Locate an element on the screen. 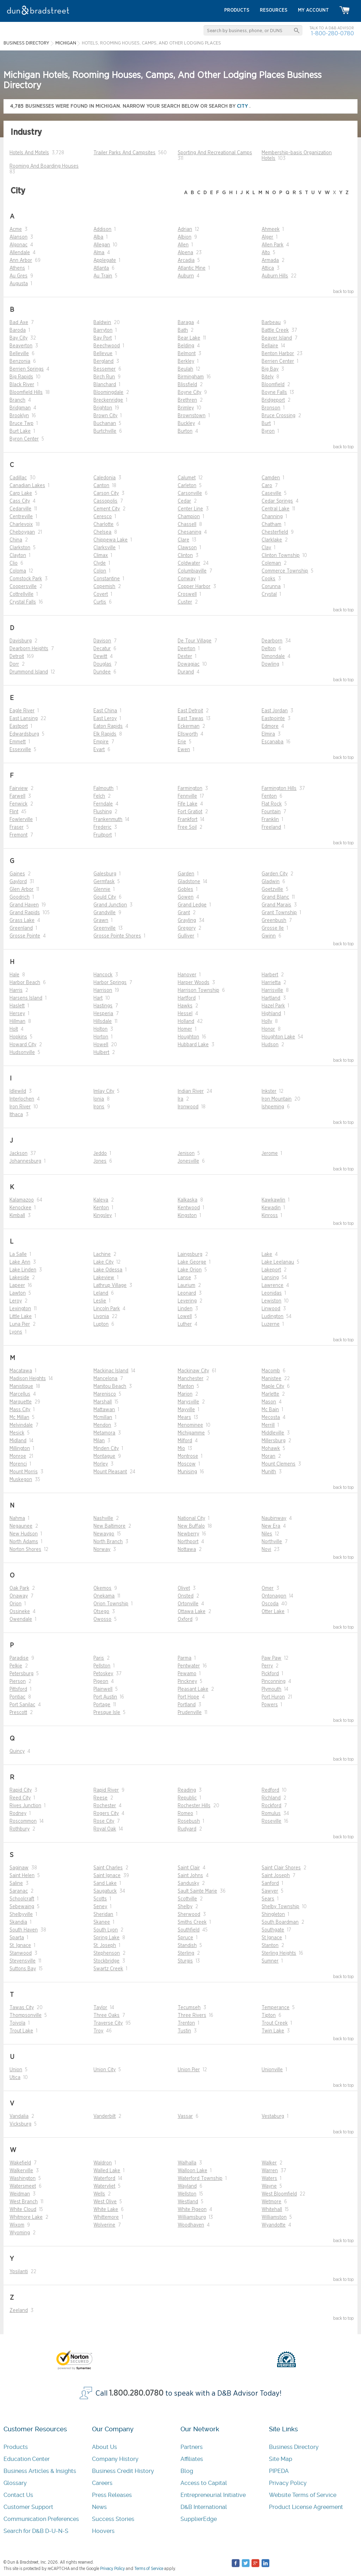 This screenshot has width=361, height=2576. Naubinway is located at coordinates (274, 1518).